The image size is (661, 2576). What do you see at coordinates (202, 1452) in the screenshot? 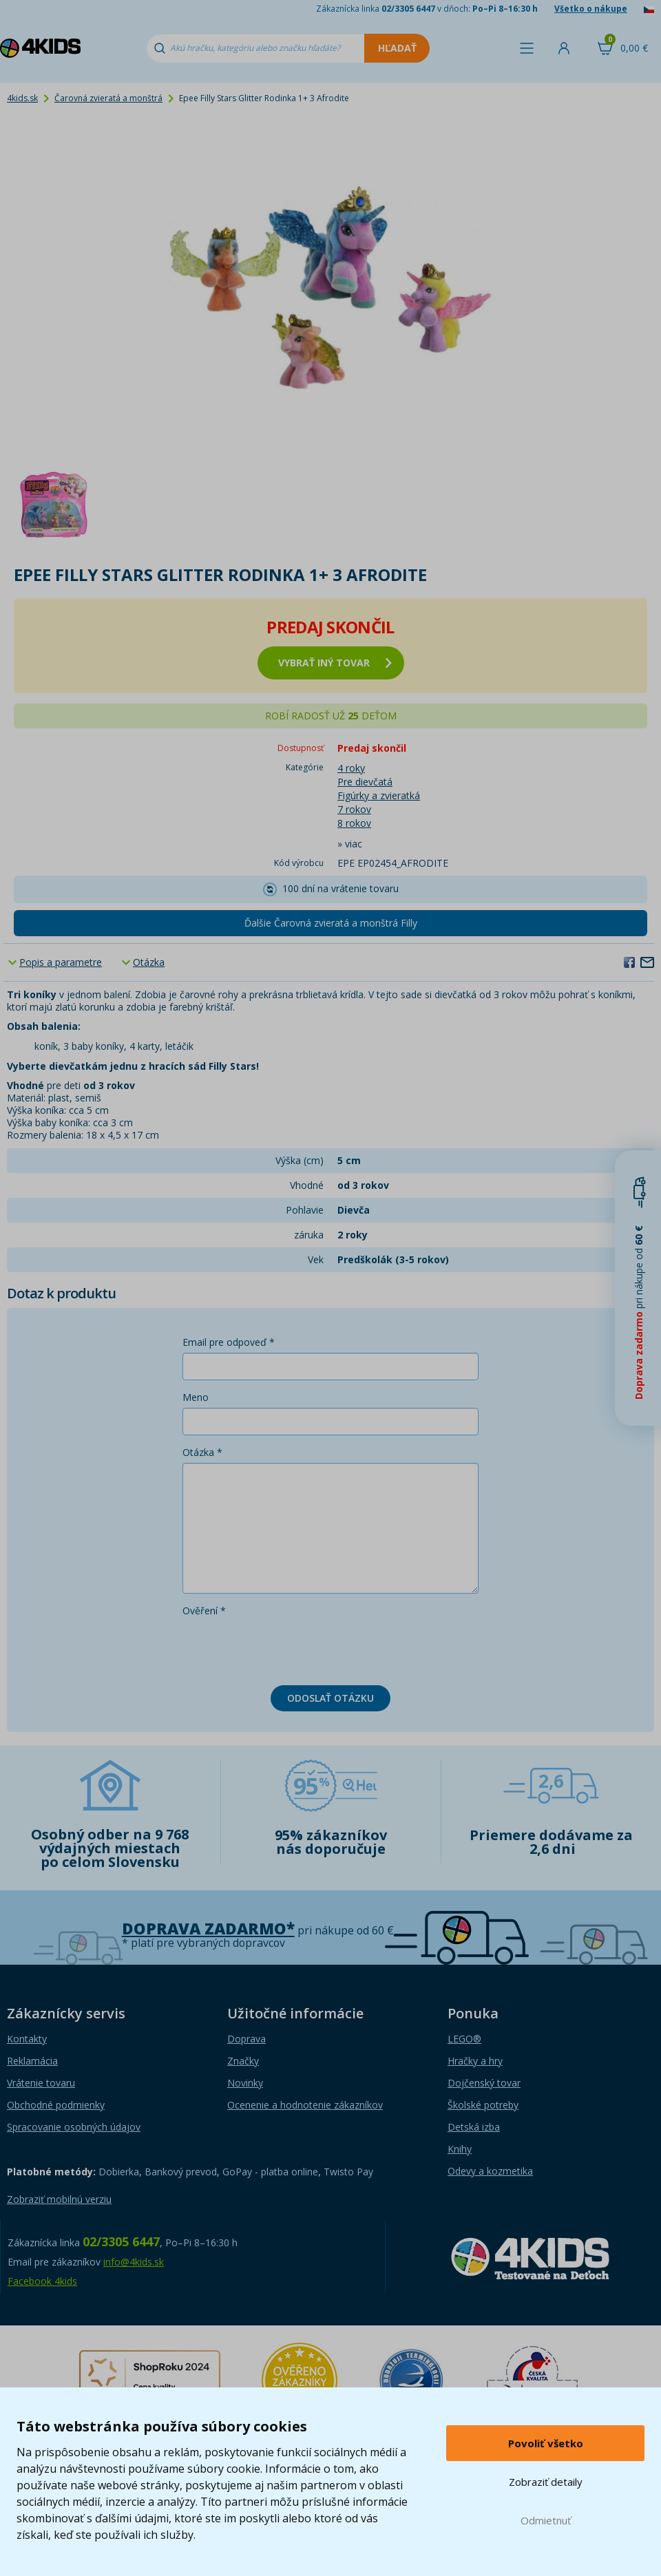
I see `Otázka *` at bounding box center [202, 1452].